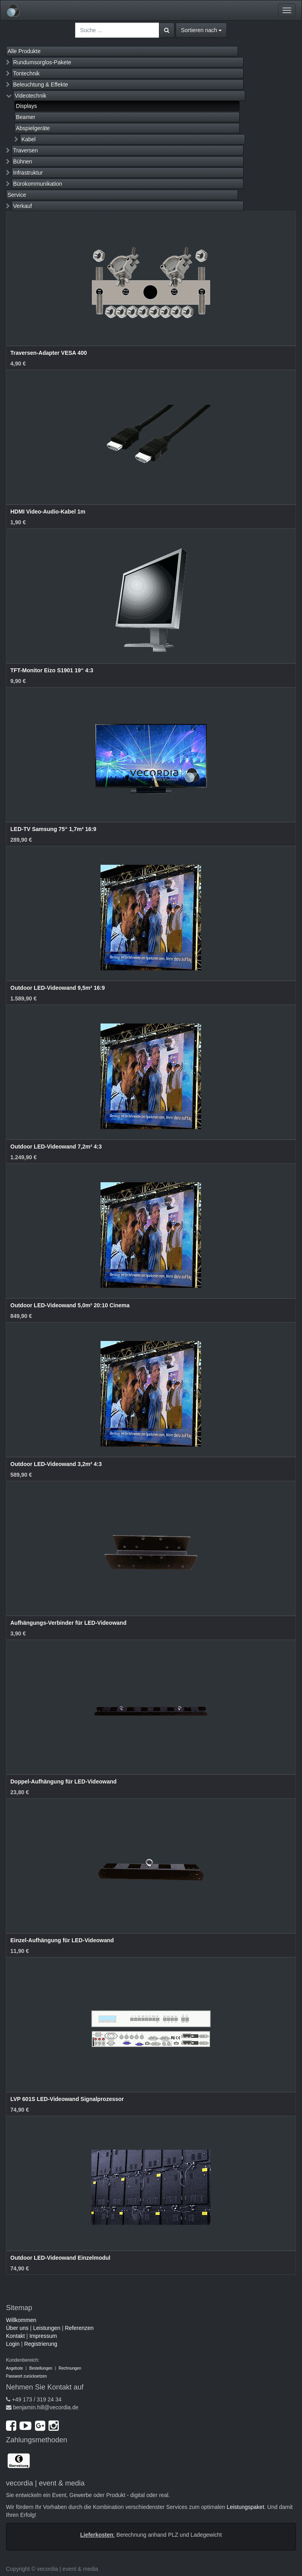 Image resolution: width=302 pixels, height=2576 pixels. Describe the element at coordinates (48, 353) in the screenshot. I see `Traversen-Adapter VESA 400` at that location.